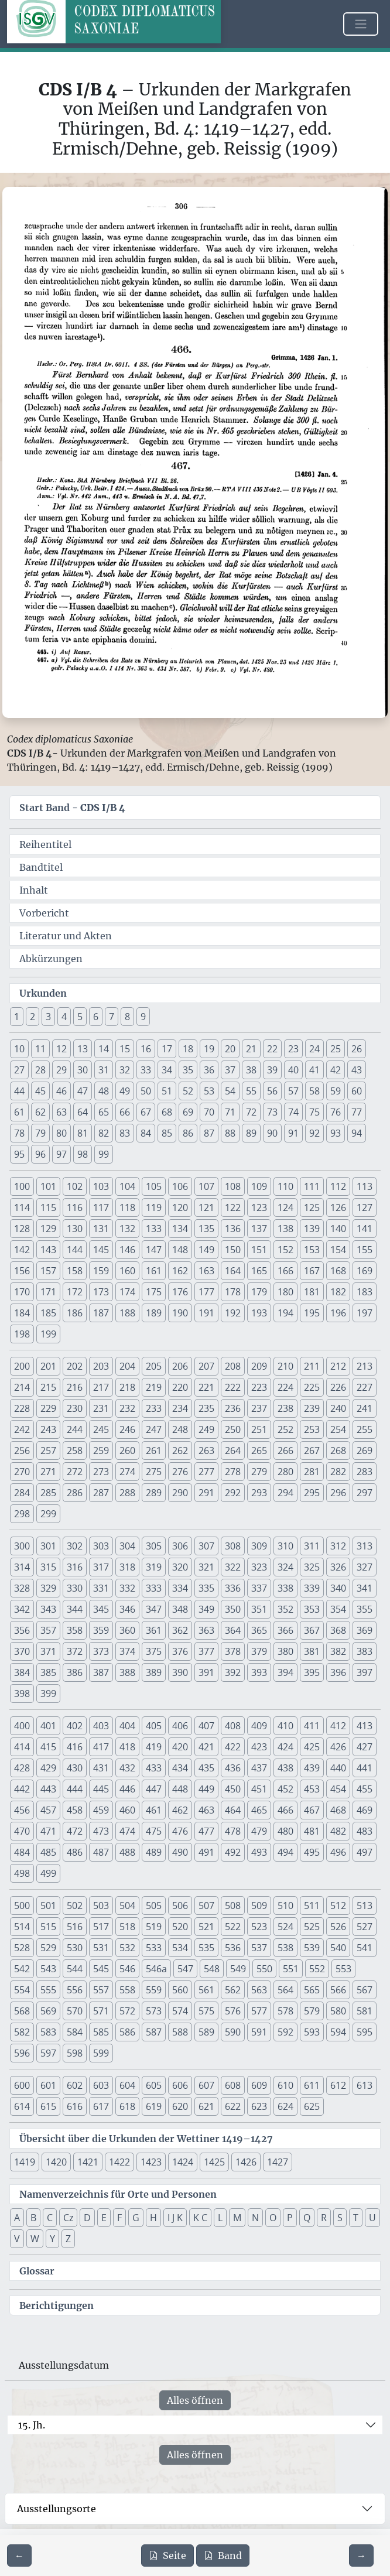  Describe the element at coordinates (154, 1852) in the screenshot. I see `489 [button]` at that location.